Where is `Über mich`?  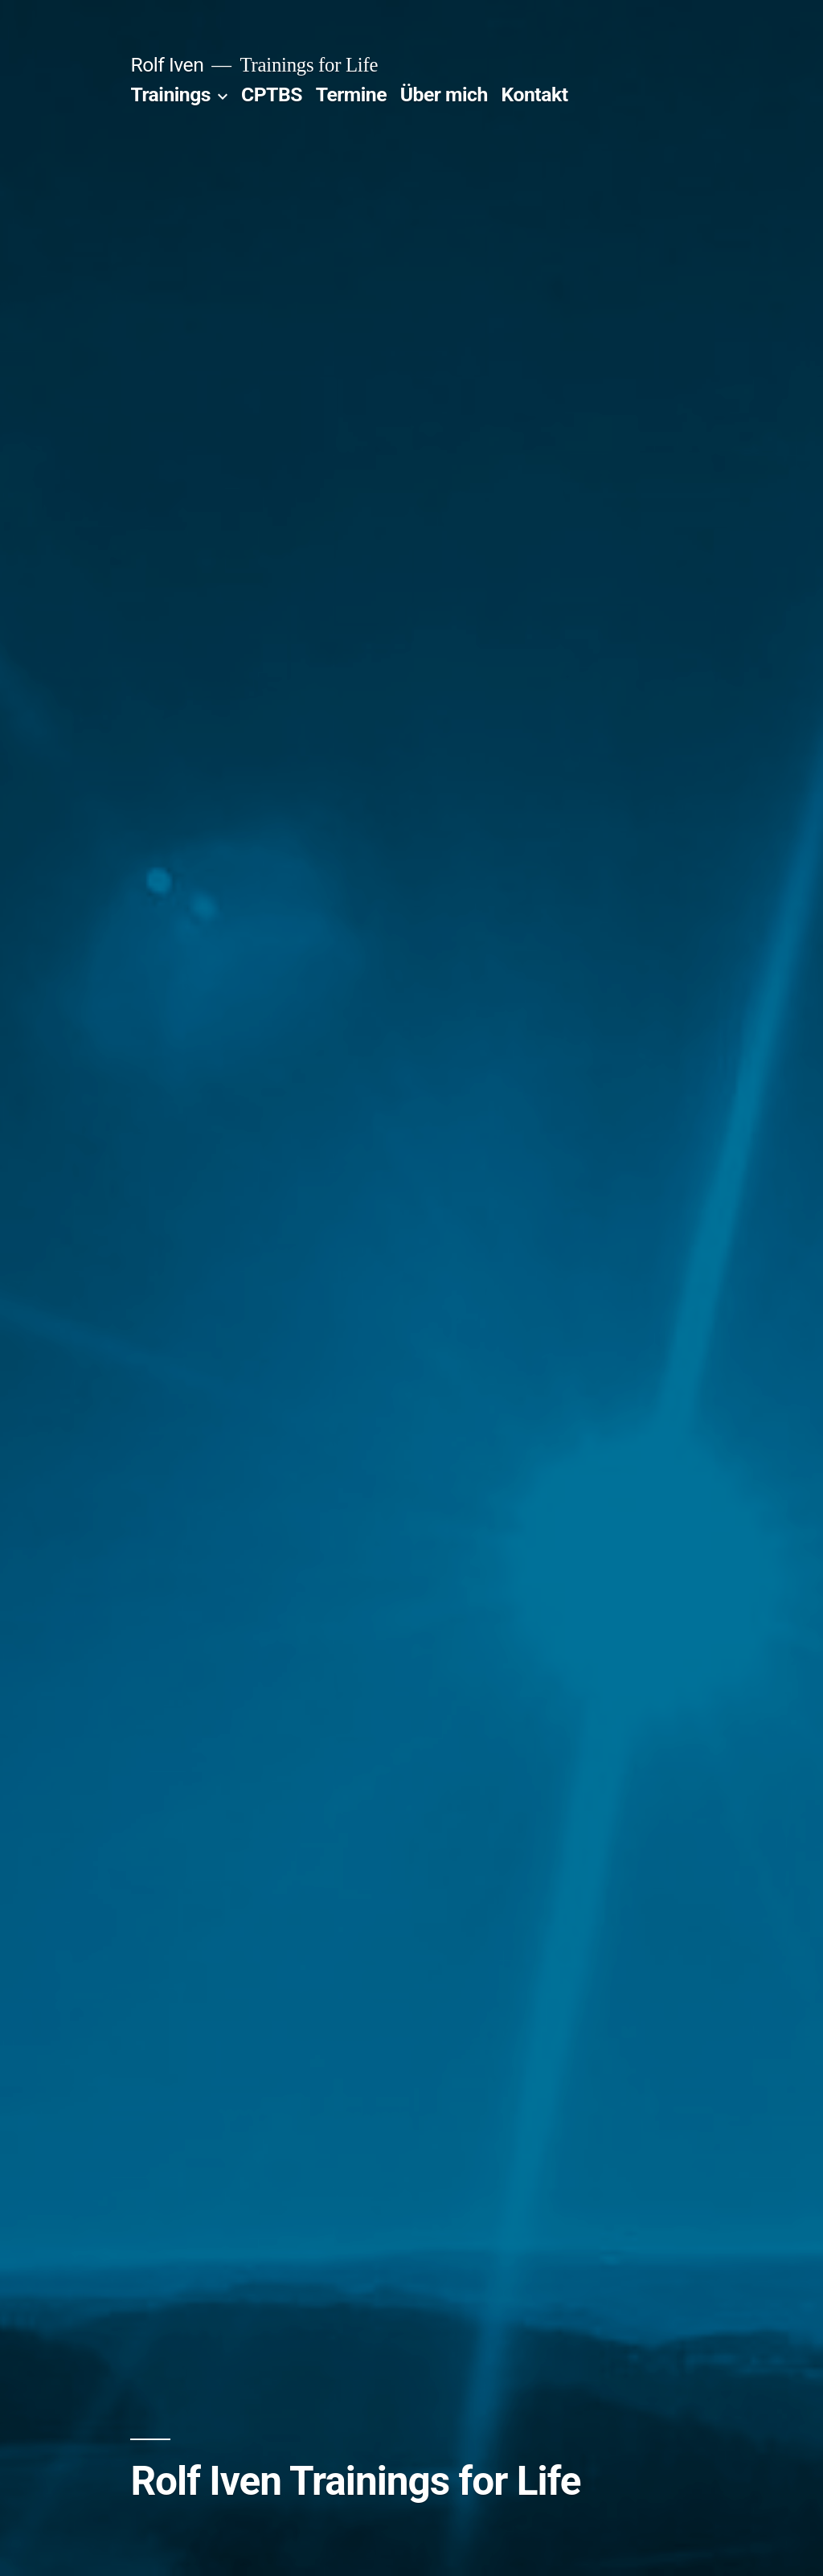
Über mich is located at coordinates (444, 94).